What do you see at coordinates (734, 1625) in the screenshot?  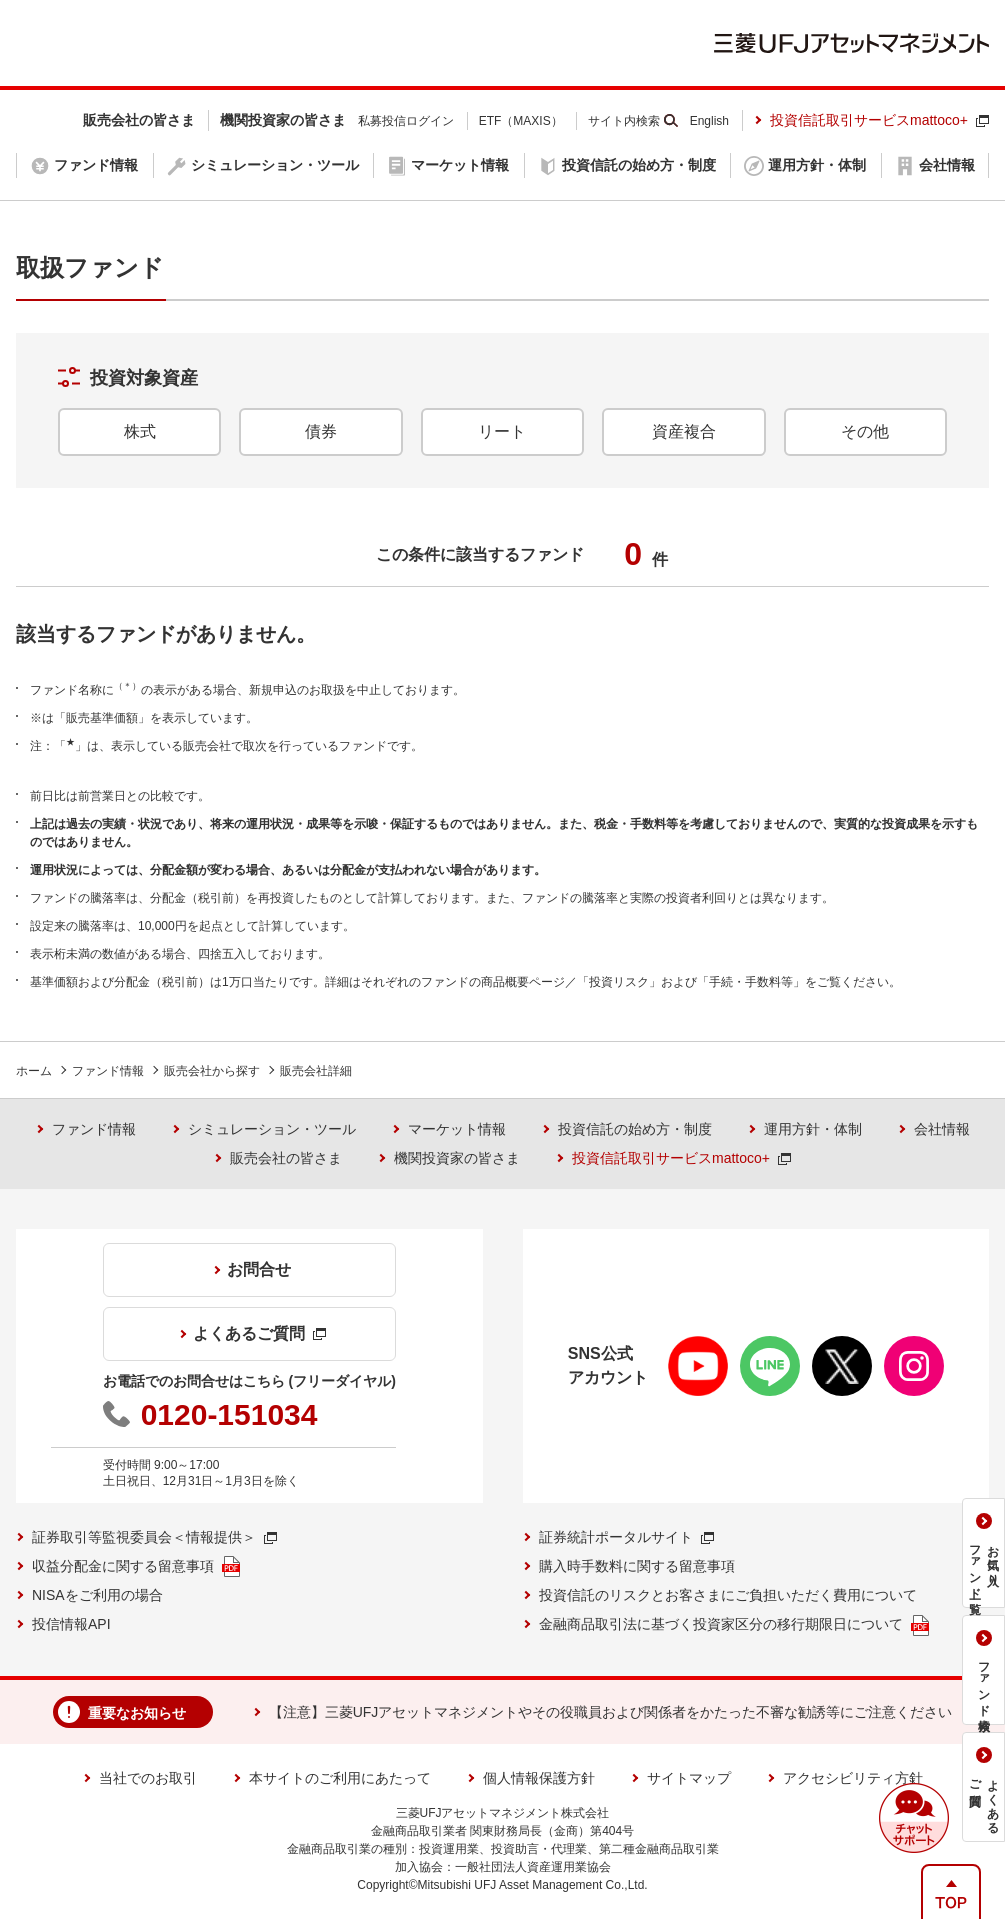 I see `金融商品取引法に基づく投資家区分の移行期限日について` at bounding box center [734, 1625].